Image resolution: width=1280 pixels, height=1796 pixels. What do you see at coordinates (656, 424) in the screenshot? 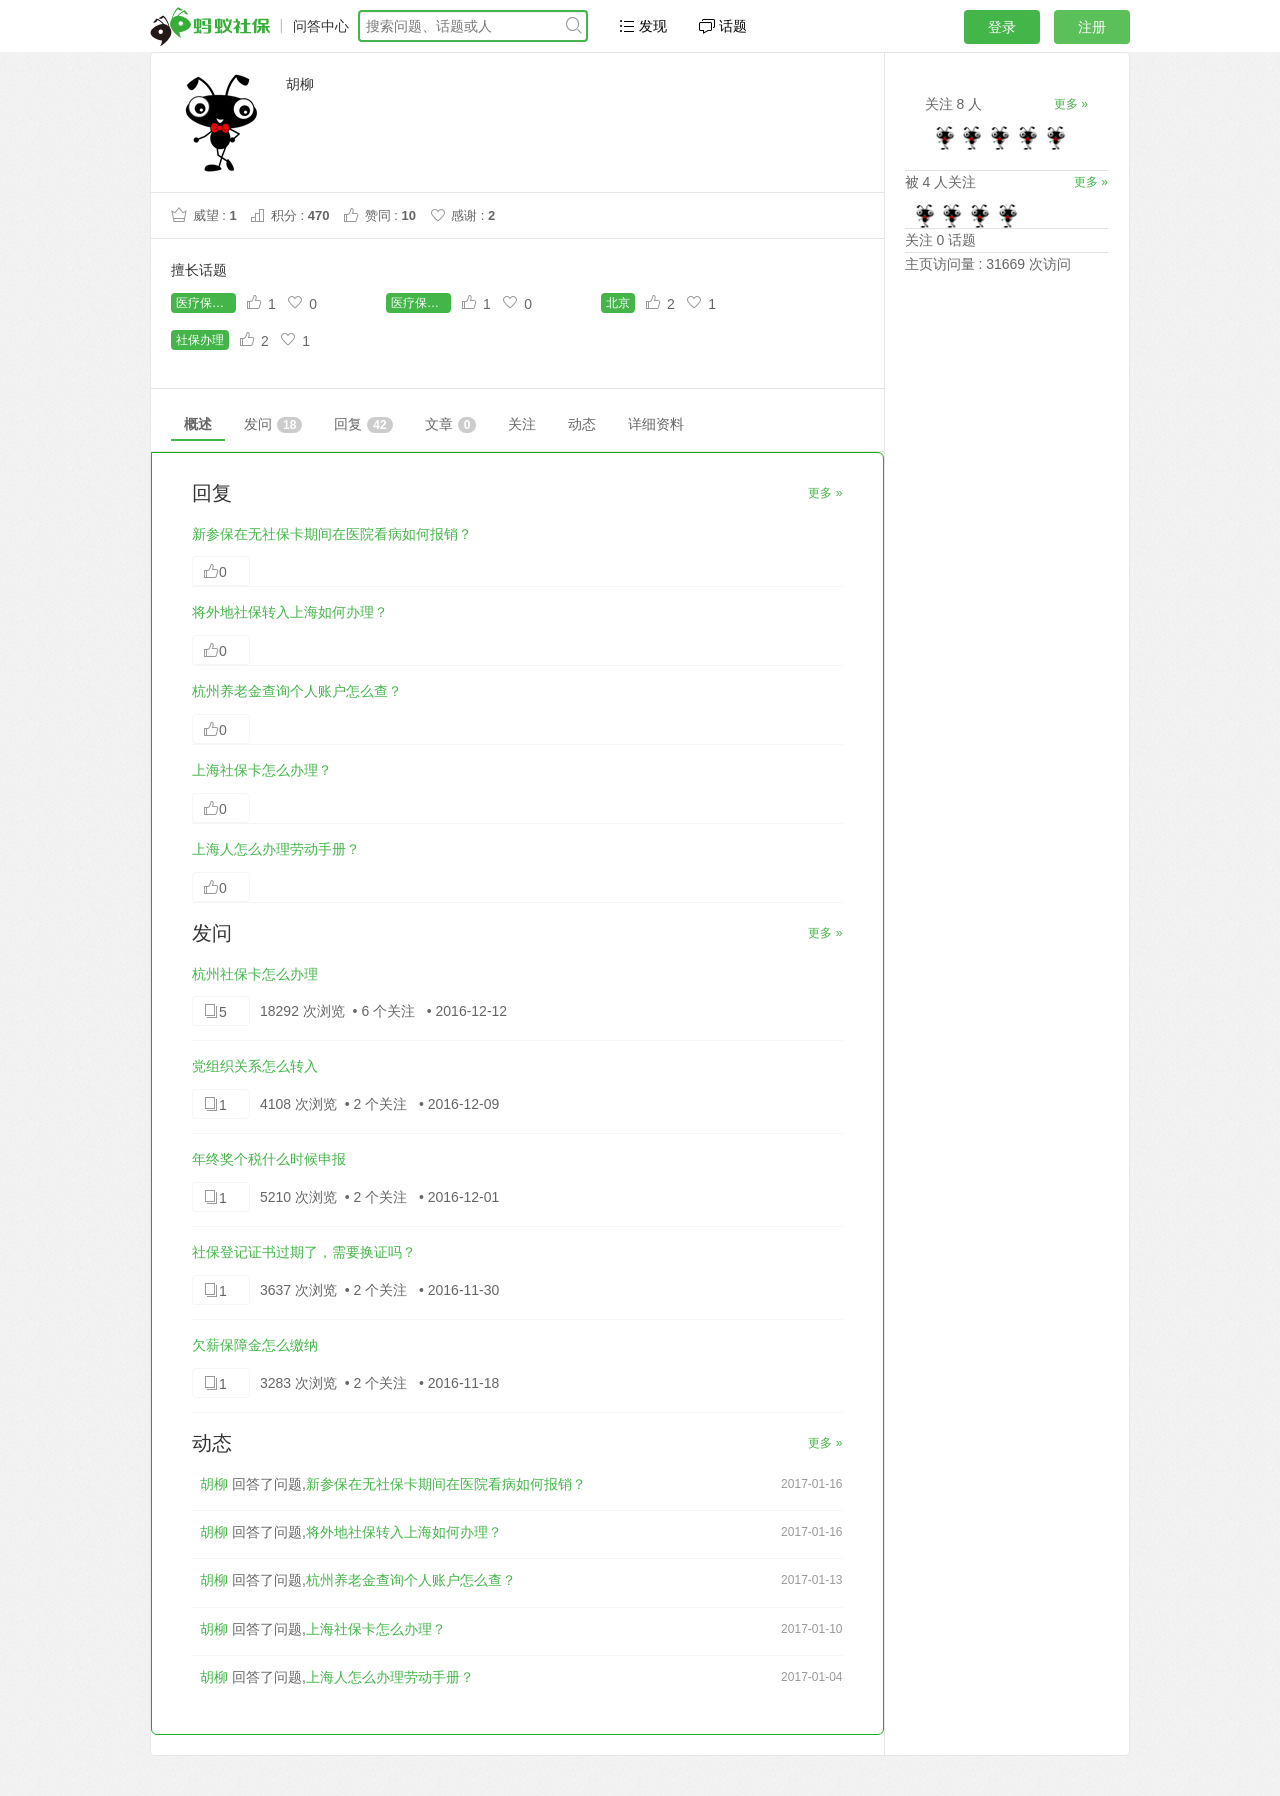
I see `详细资料` at bounding box center [656, 424].